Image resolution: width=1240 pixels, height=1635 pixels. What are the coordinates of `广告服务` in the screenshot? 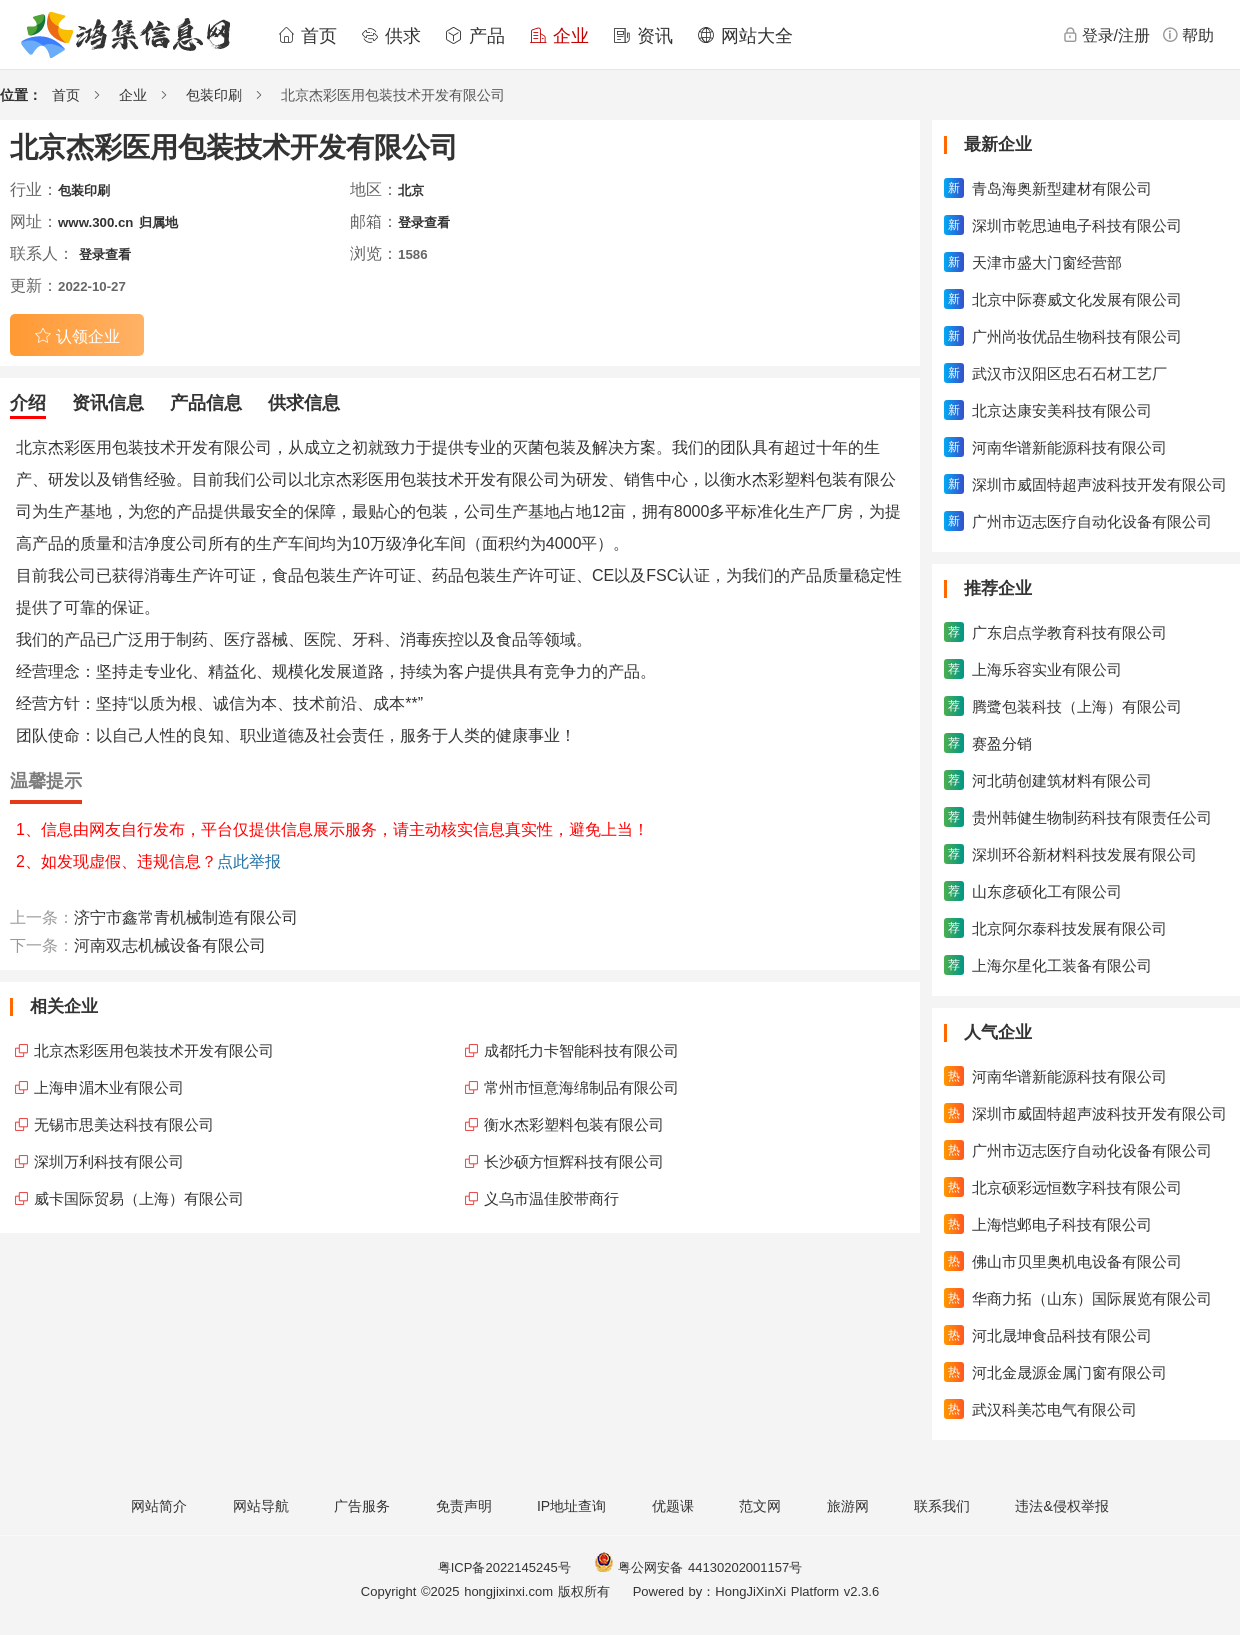 It's located at (362, 1506).